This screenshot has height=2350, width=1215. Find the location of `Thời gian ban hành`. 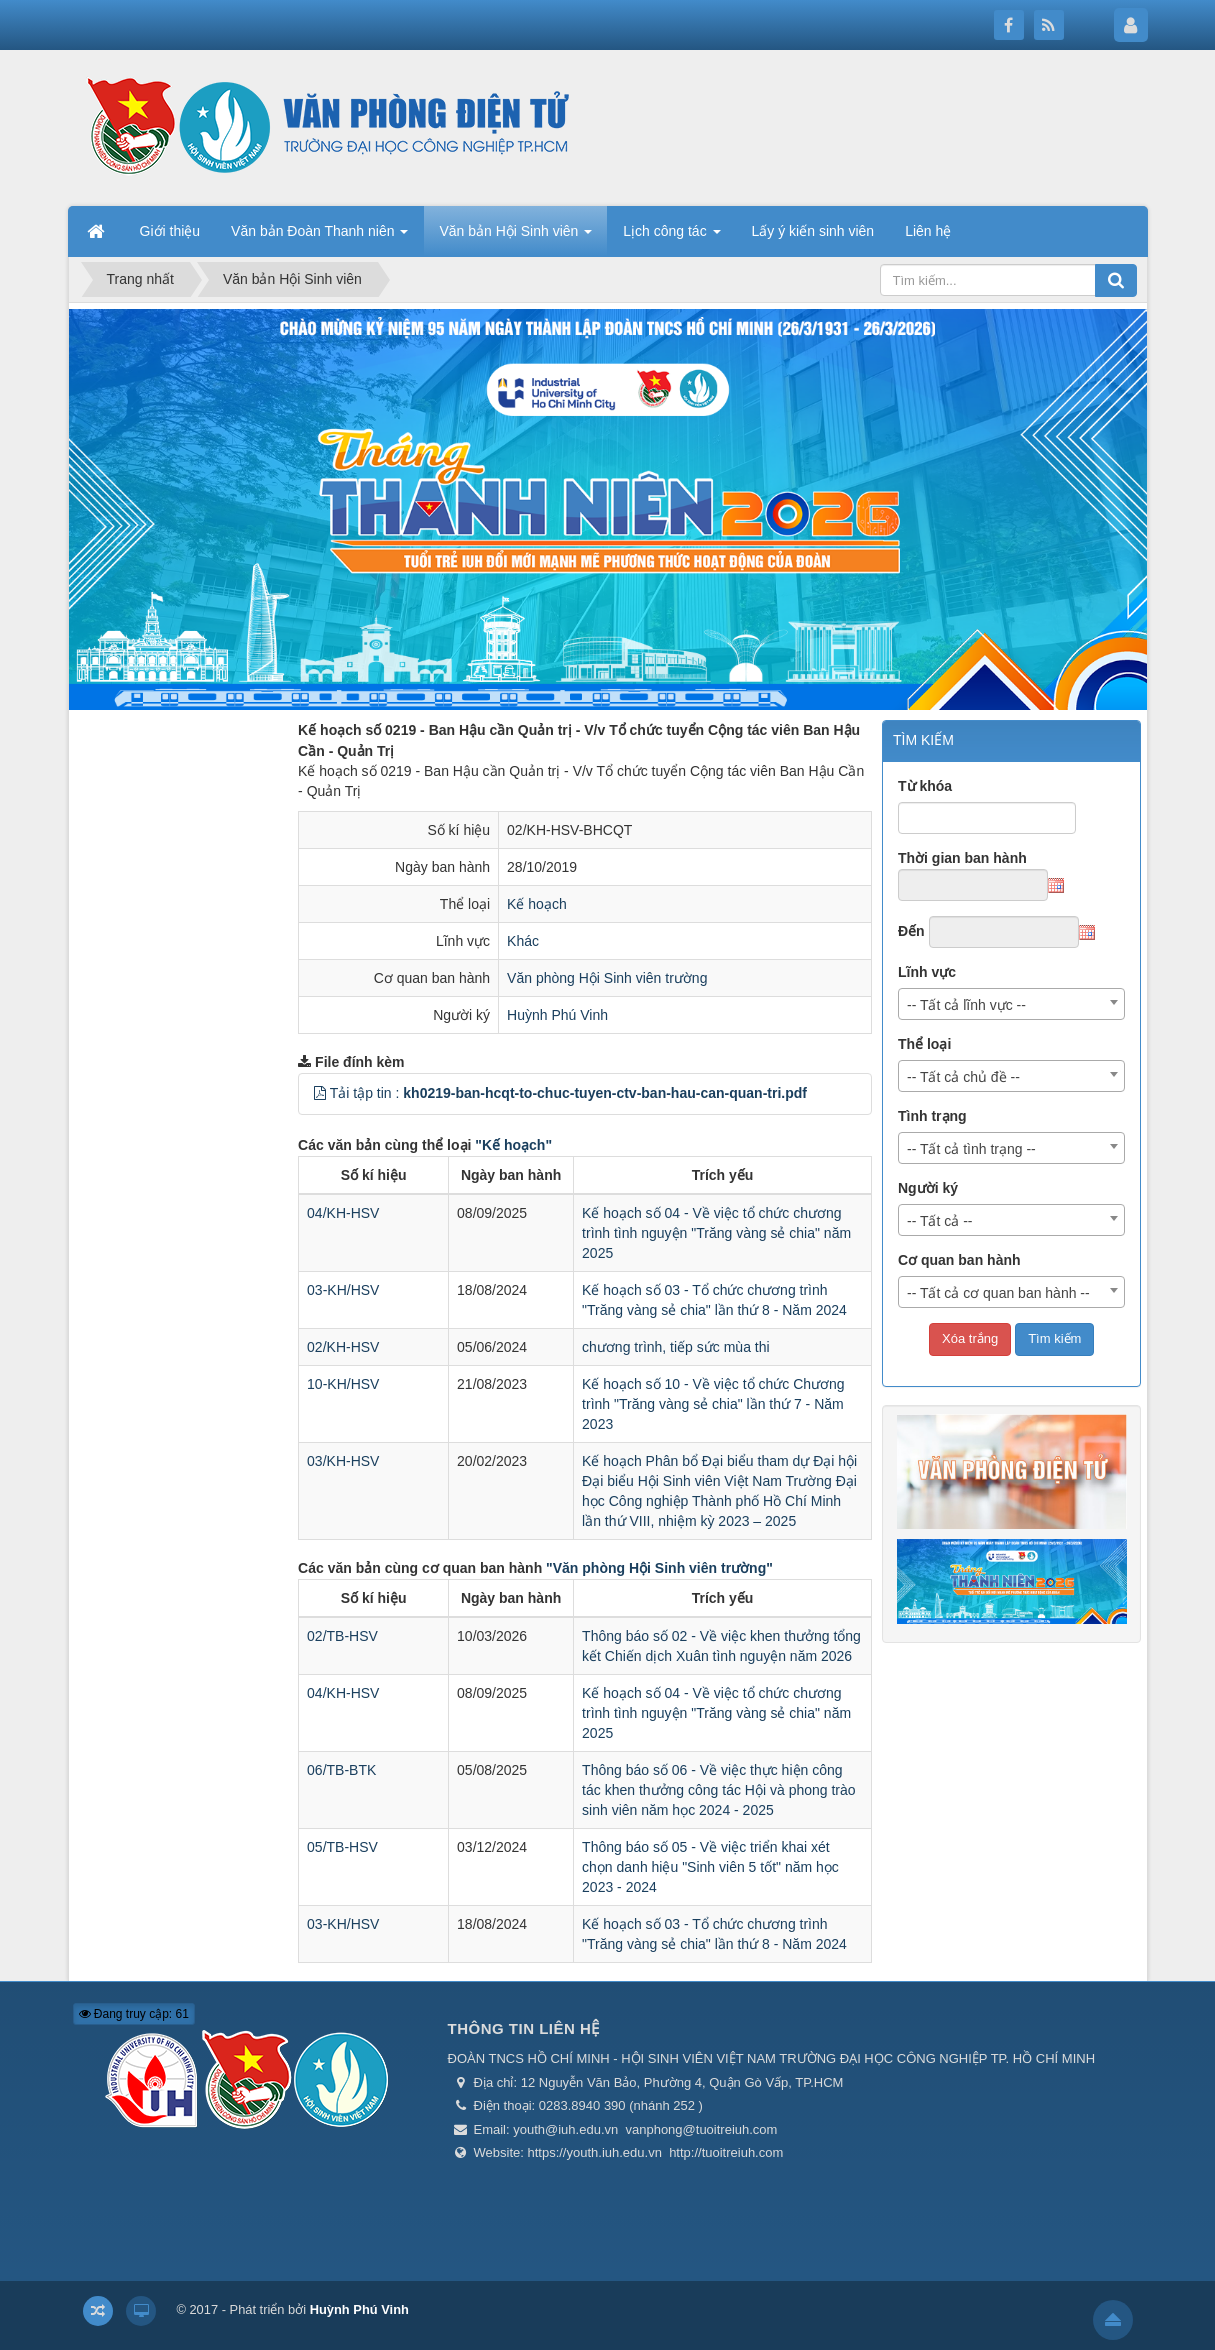

Thời gian ban hành is located at coordinates (962, 858).